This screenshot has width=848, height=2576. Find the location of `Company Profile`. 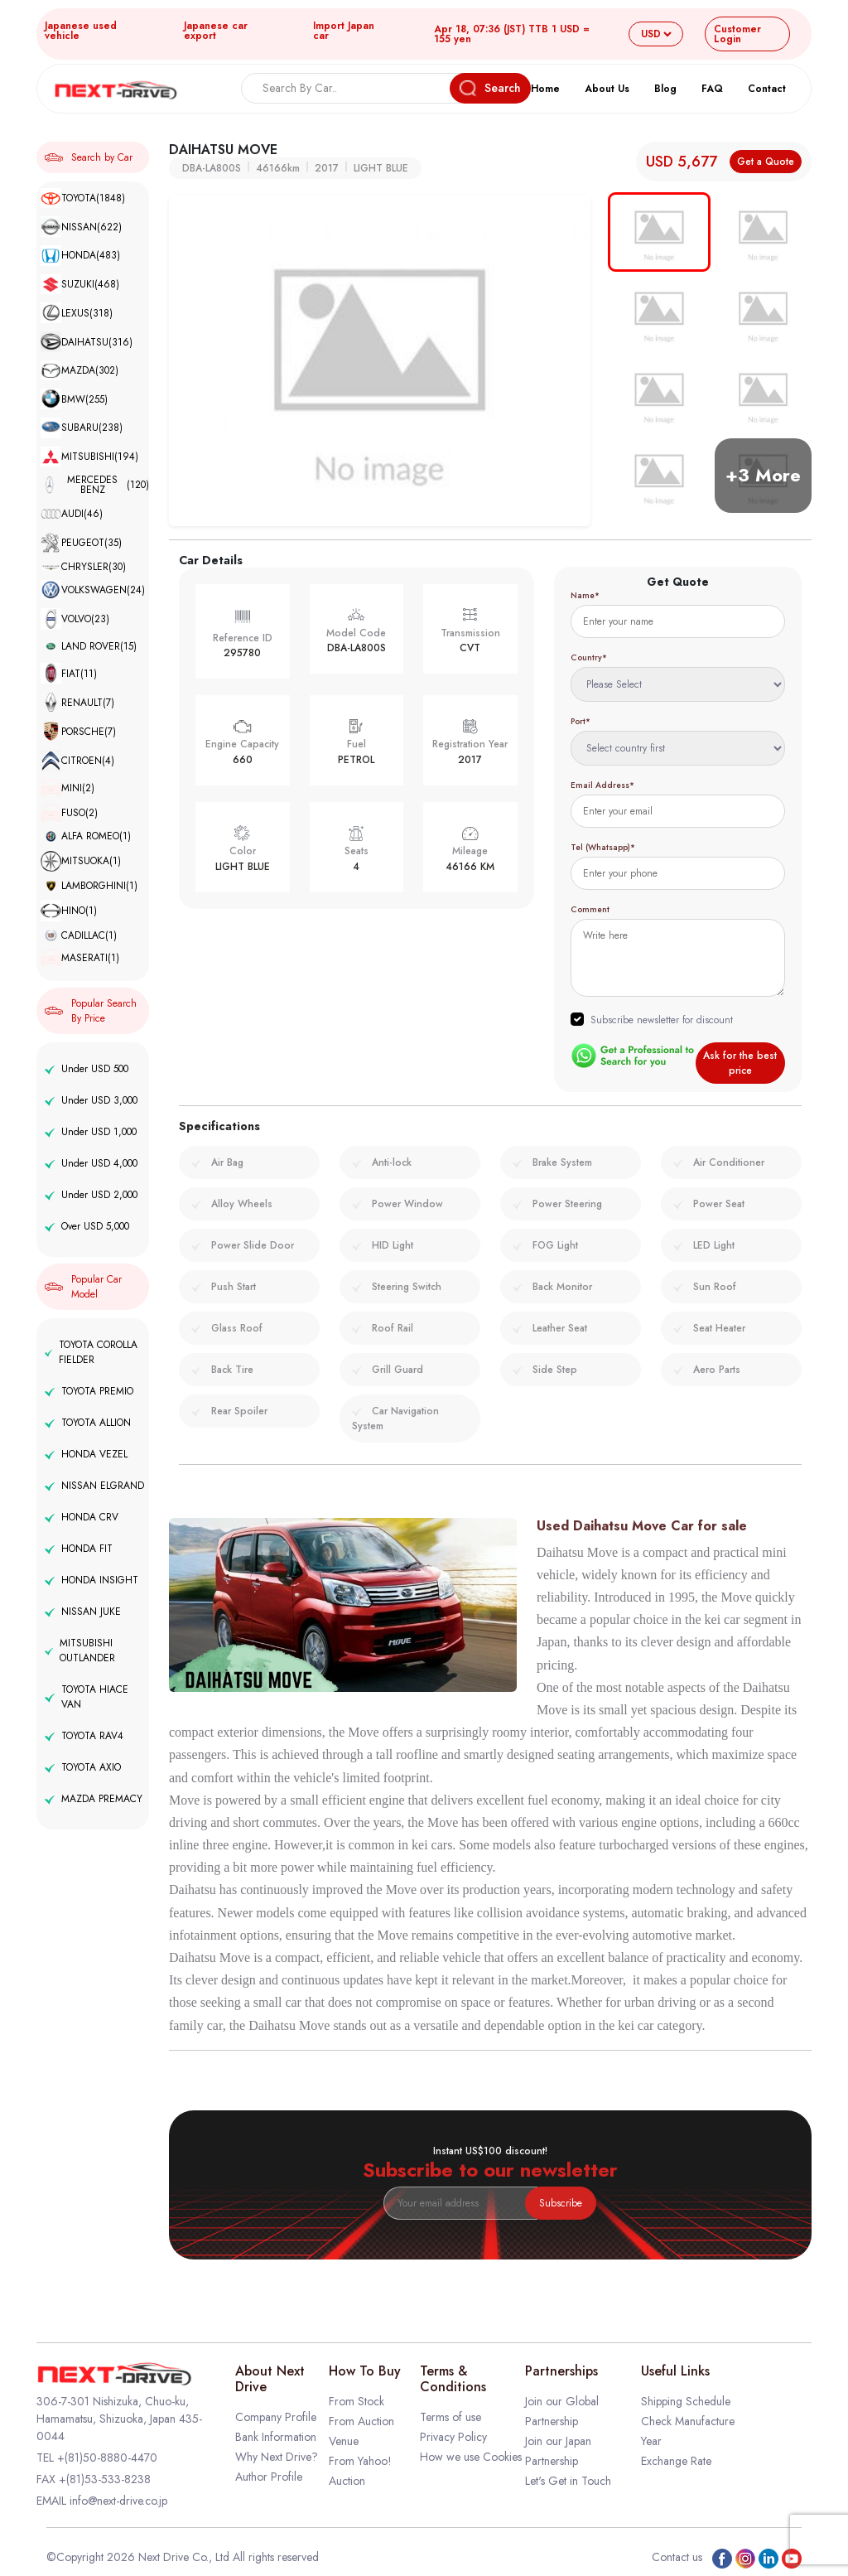

Company Profile is located at coordinates (275, 2417).